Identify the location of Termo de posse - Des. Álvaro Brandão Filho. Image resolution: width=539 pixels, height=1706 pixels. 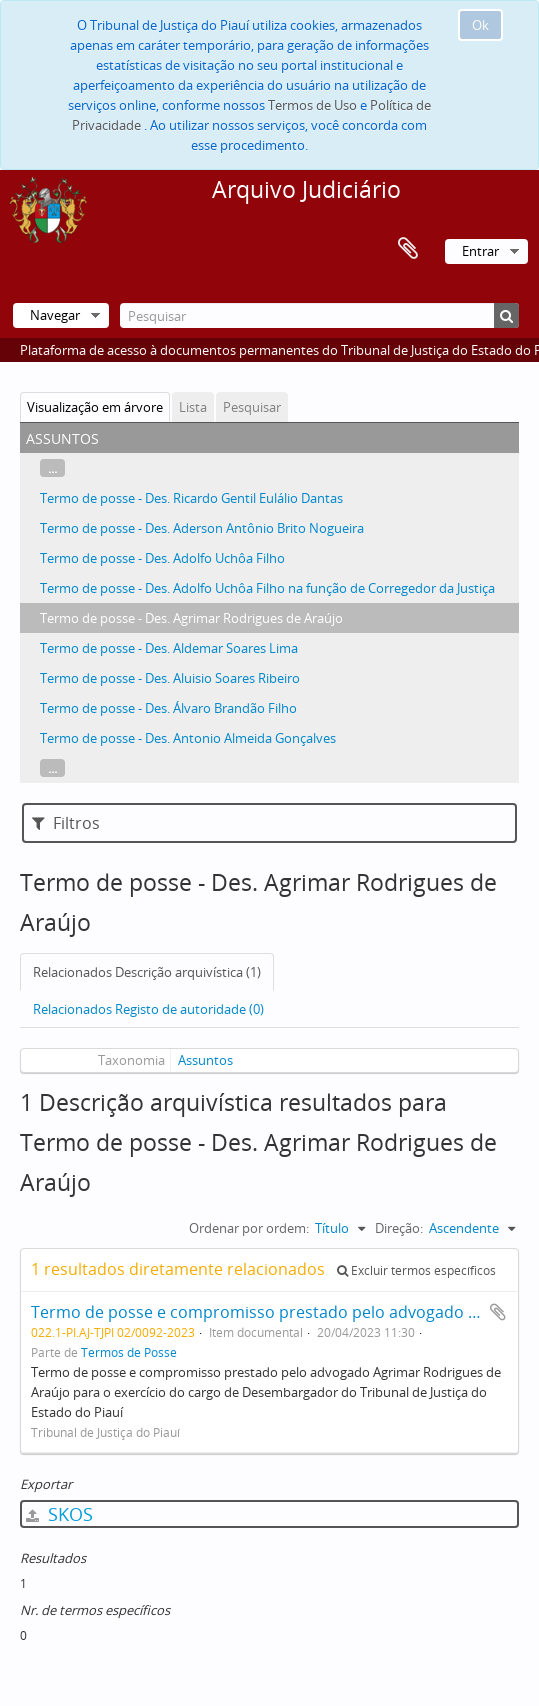
(168, 708).